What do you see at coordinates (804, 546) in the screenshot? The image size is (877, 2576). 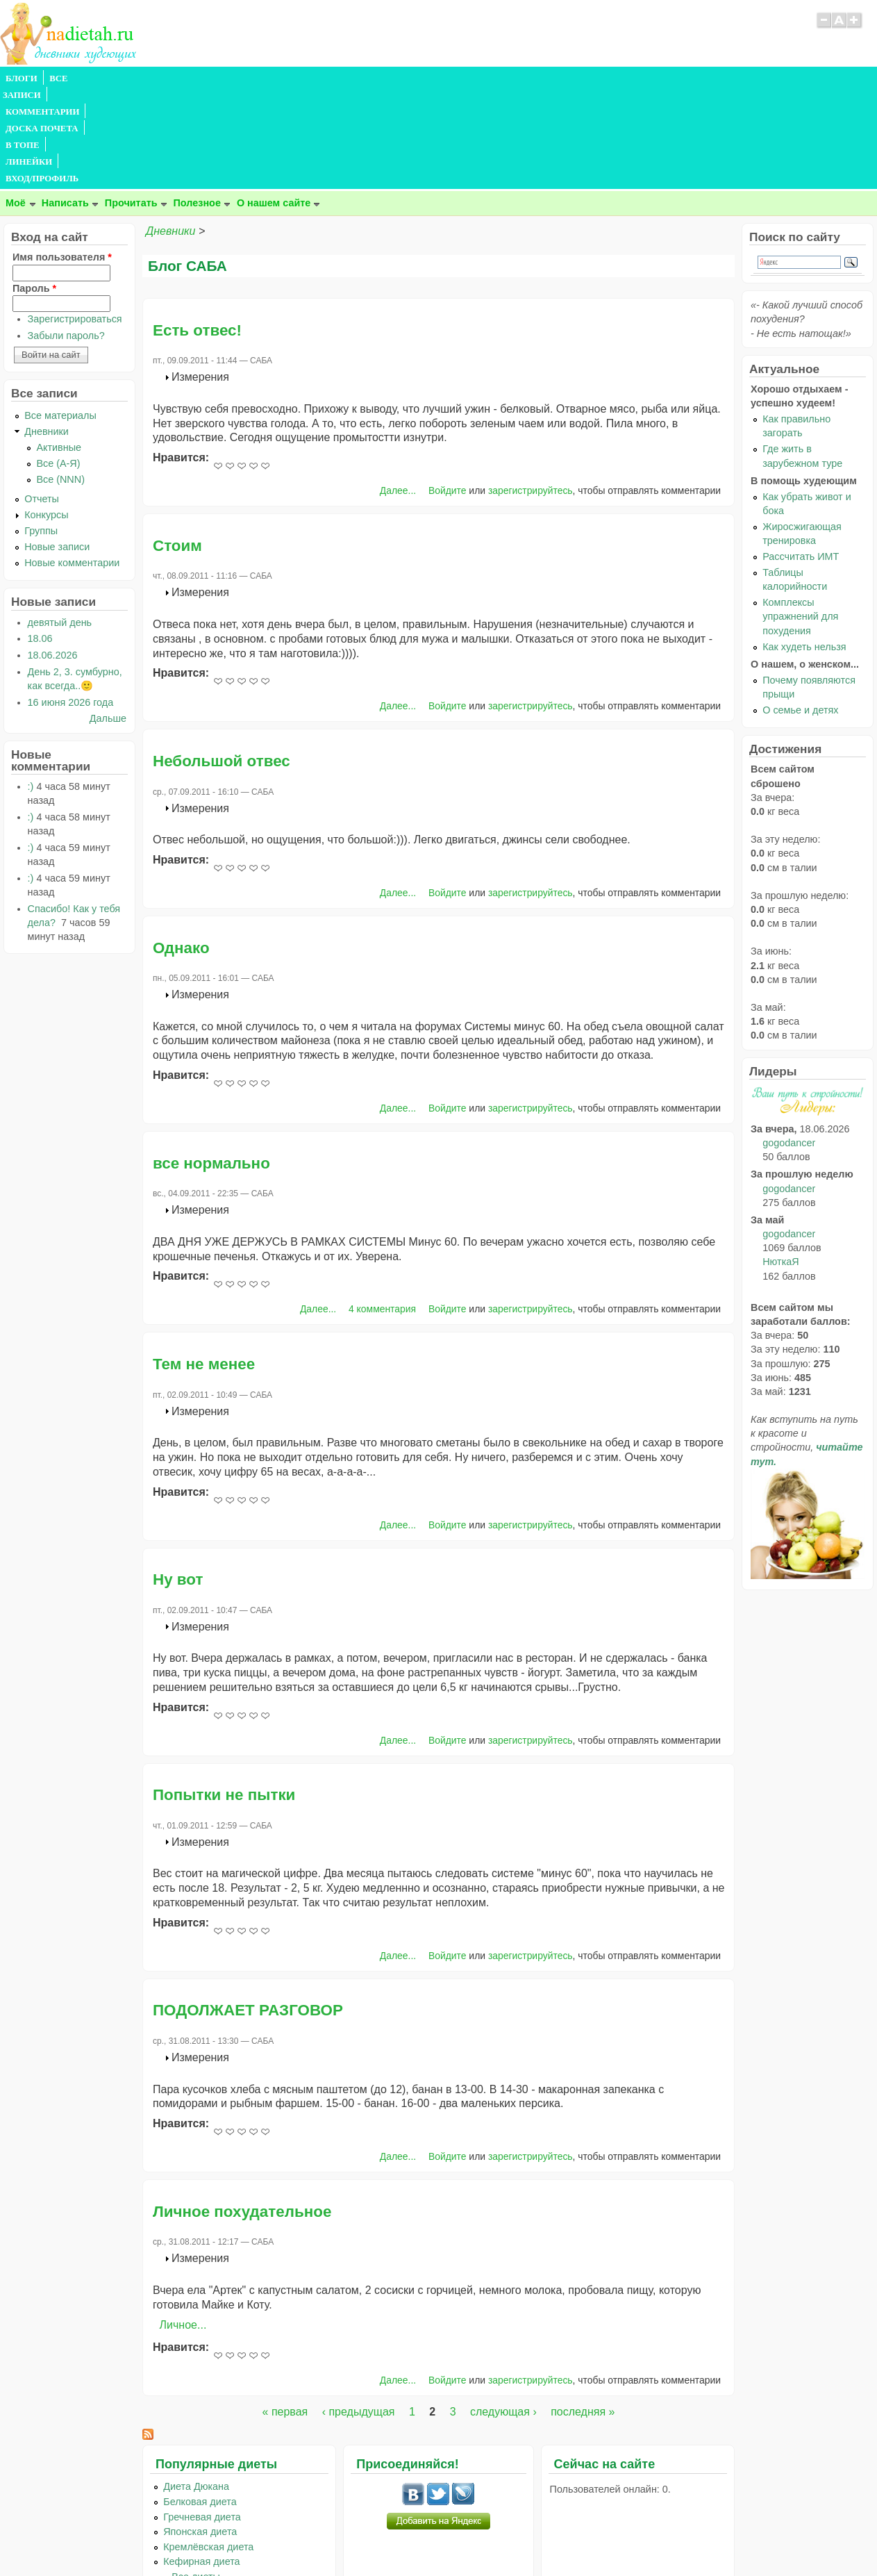 I see `Как худеть нельзя` at bounding box center [804, 546].